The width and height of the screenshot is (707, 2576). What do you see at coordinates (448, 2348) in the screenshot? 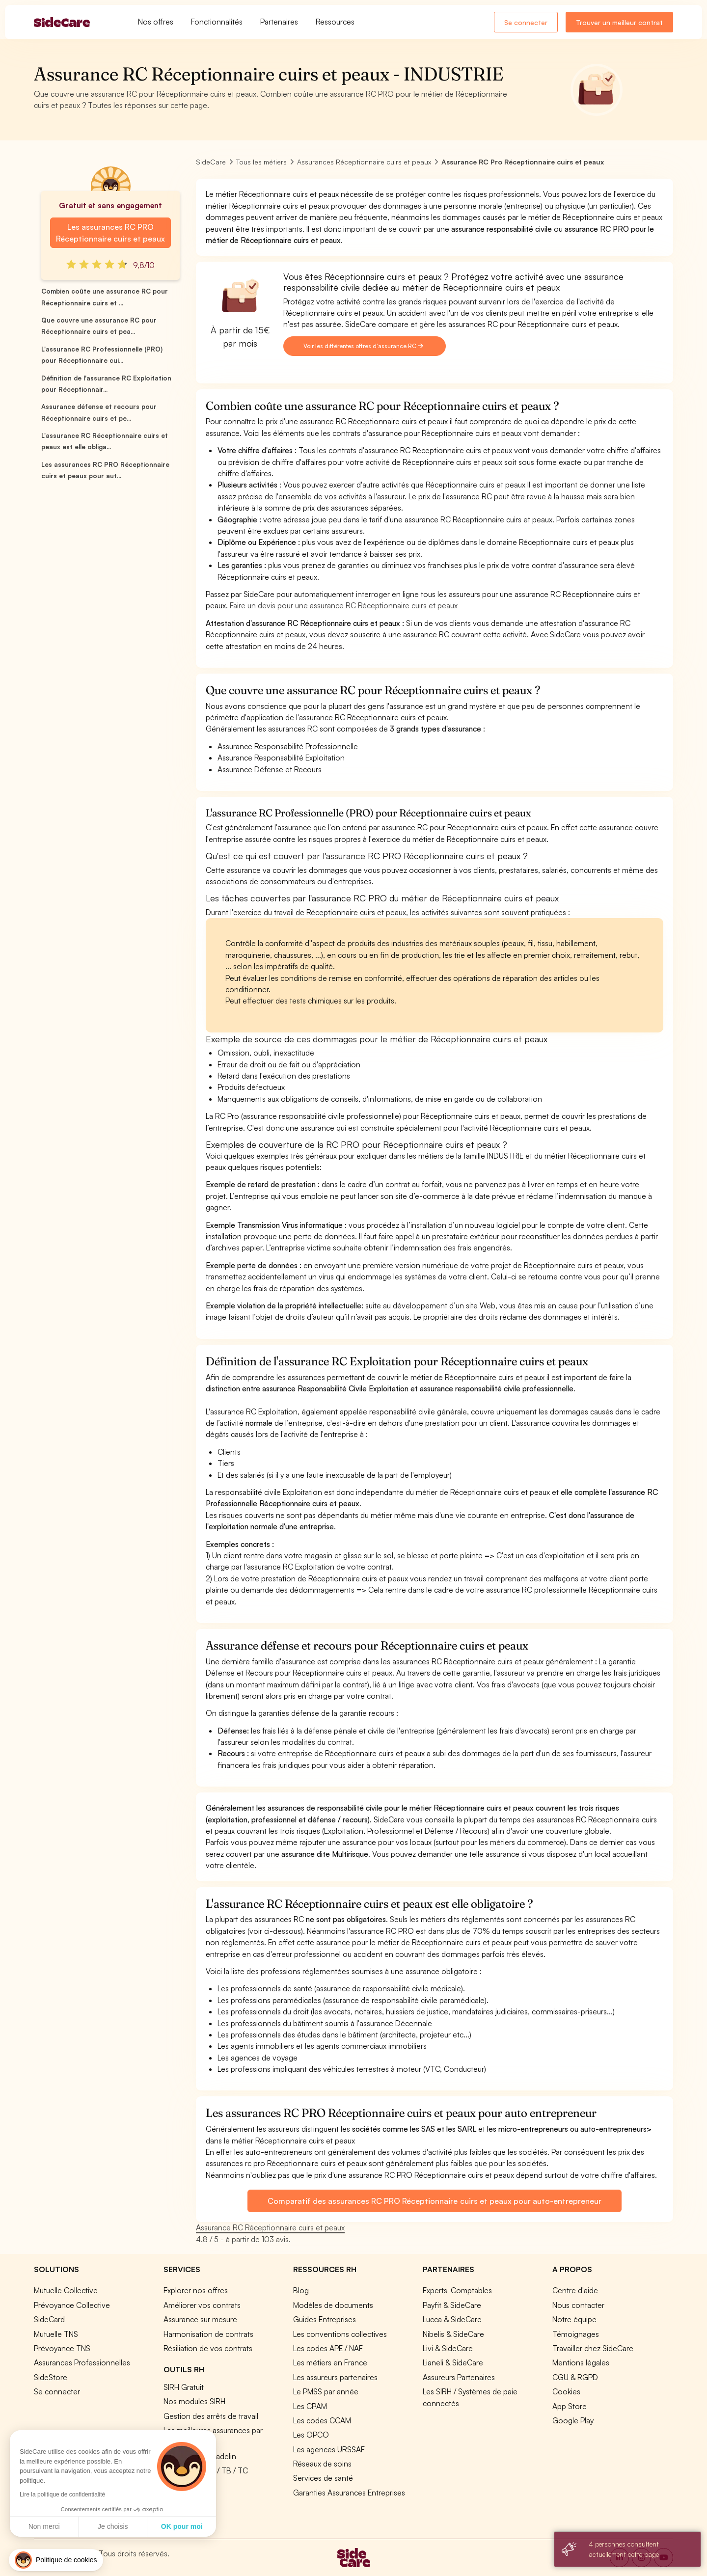
I see `Livi & SideCare` at bounding box center [448, 2348].